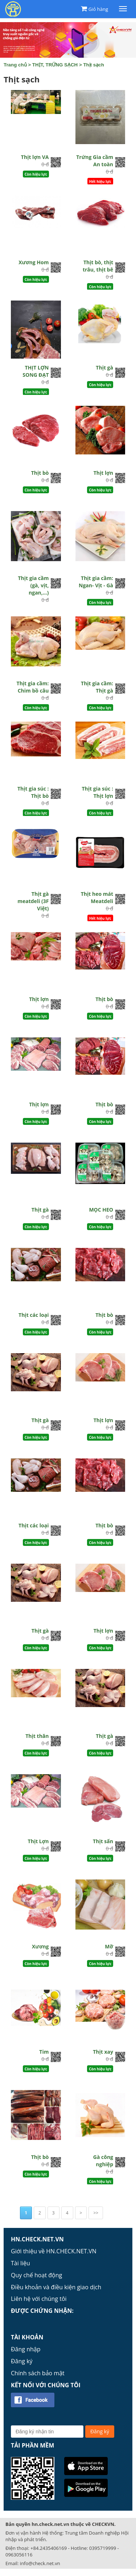 Image resolution: width=136 pixels, height=2576 pixels. I want to click on Thịt lợn, so click(103, 472).